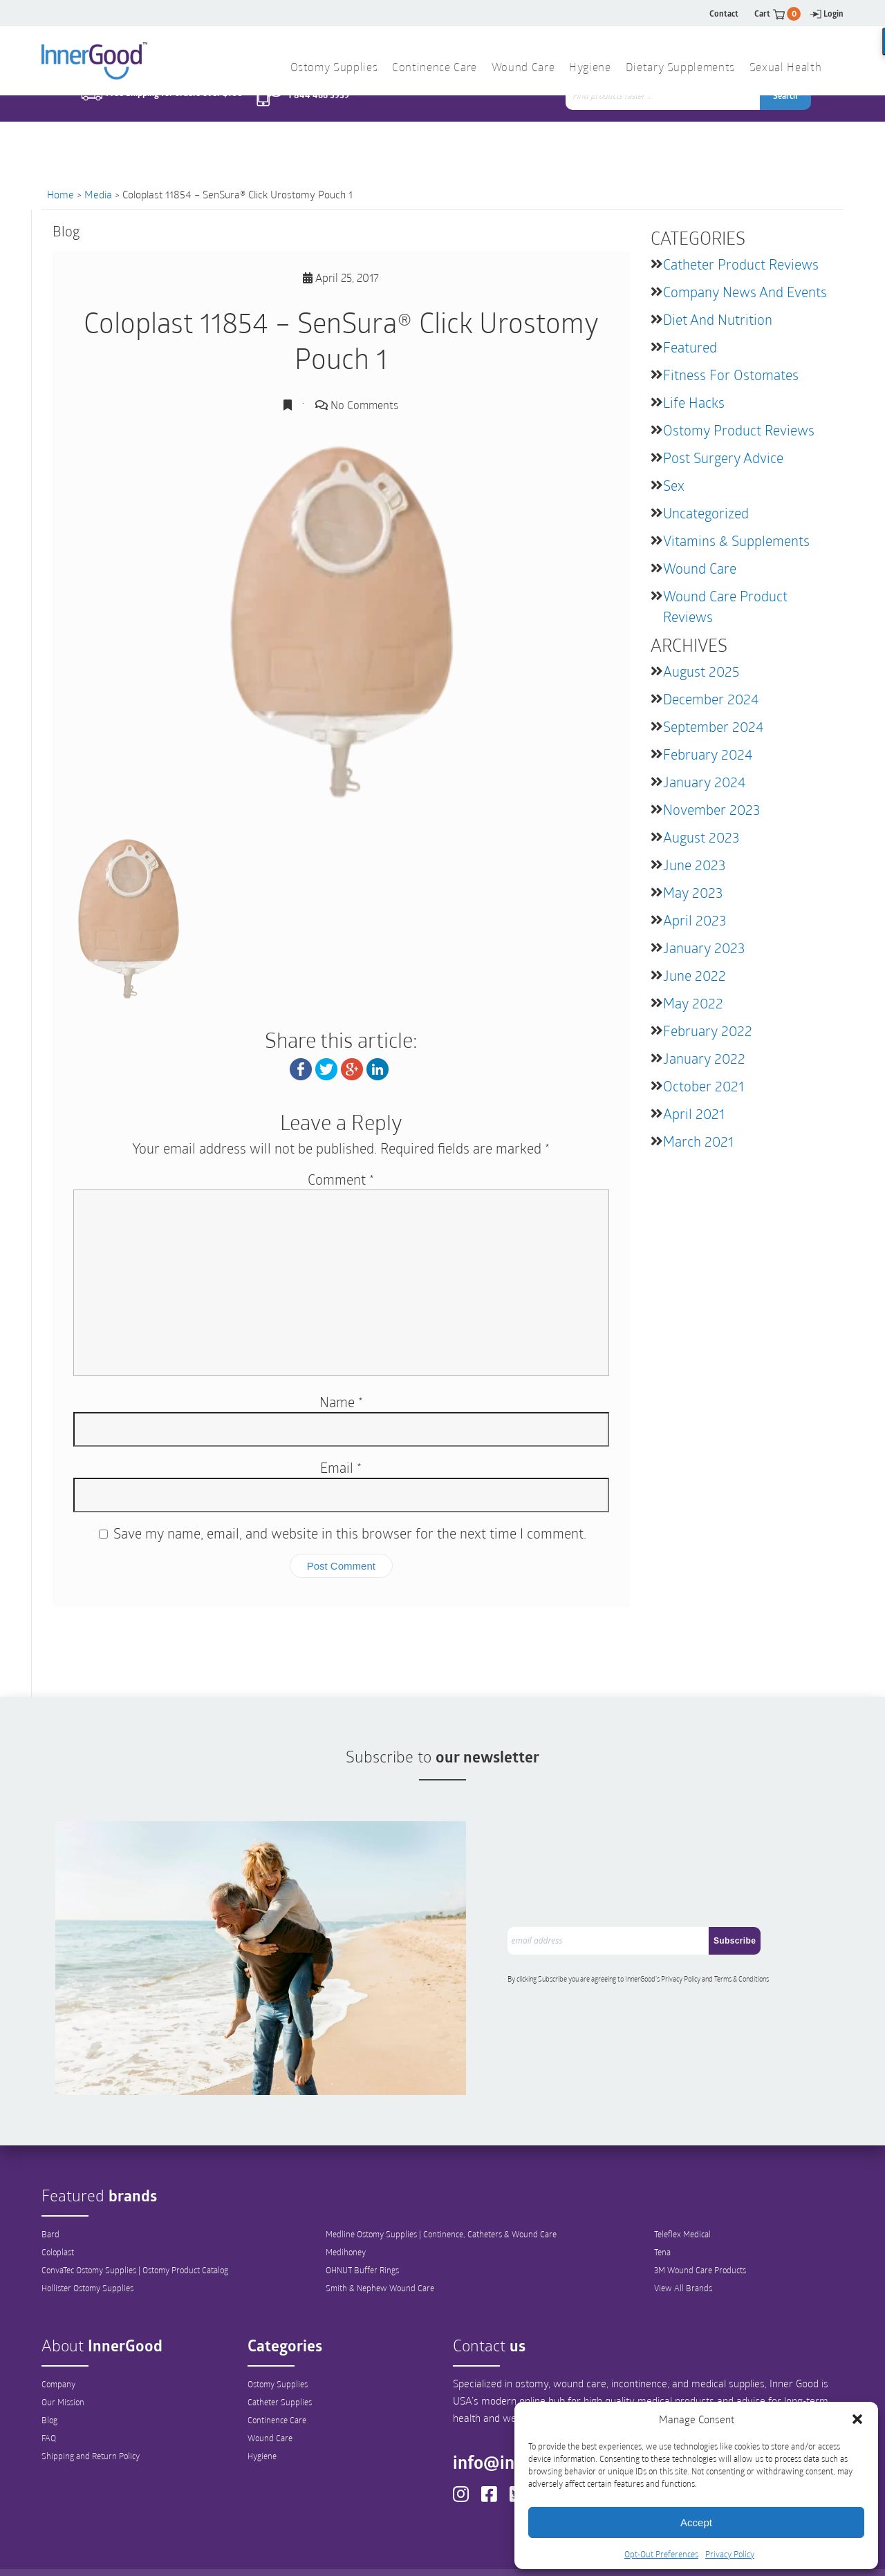 Image resolution: width=885 pixels, height=2576 pixels. I want to click on FAQ, so click(48, 2390).